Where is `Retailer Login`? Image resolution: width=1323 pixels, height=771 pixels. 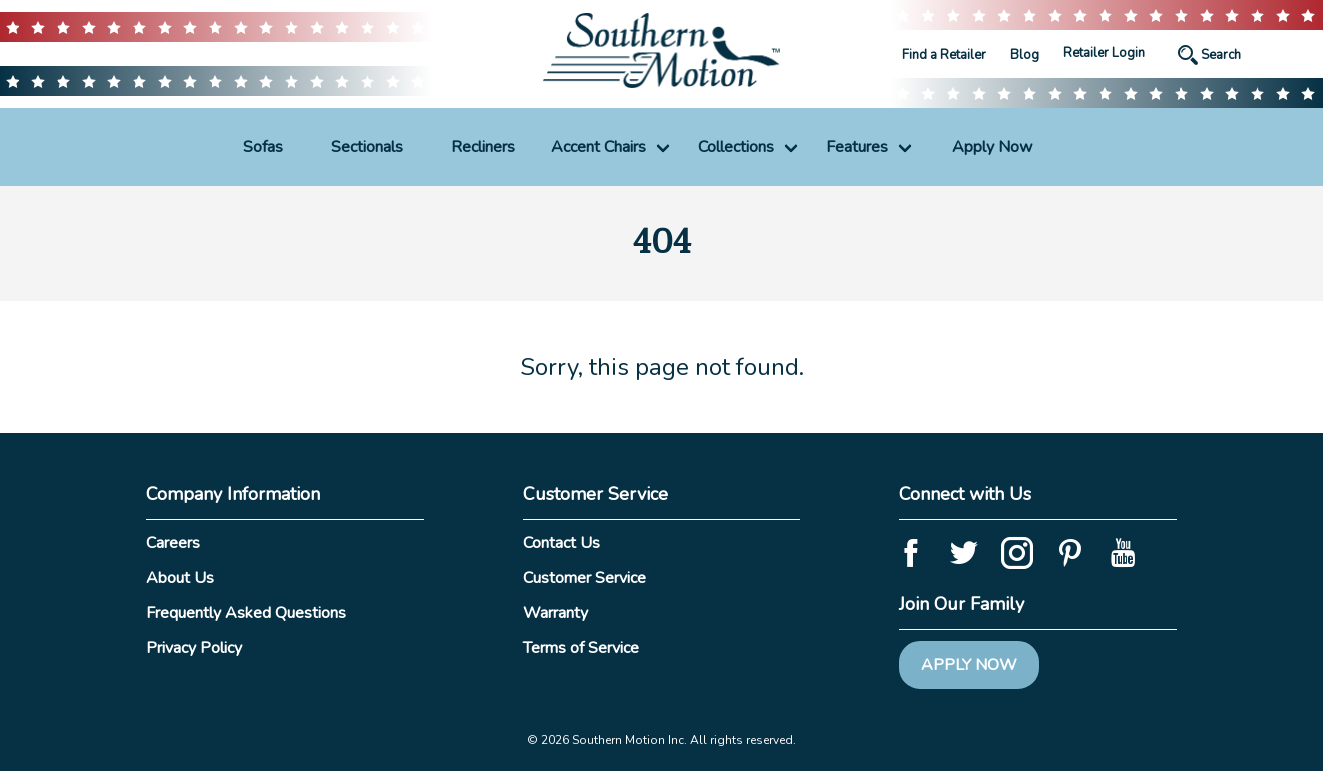 Retailer Login is located at coordinates (1104, 53).